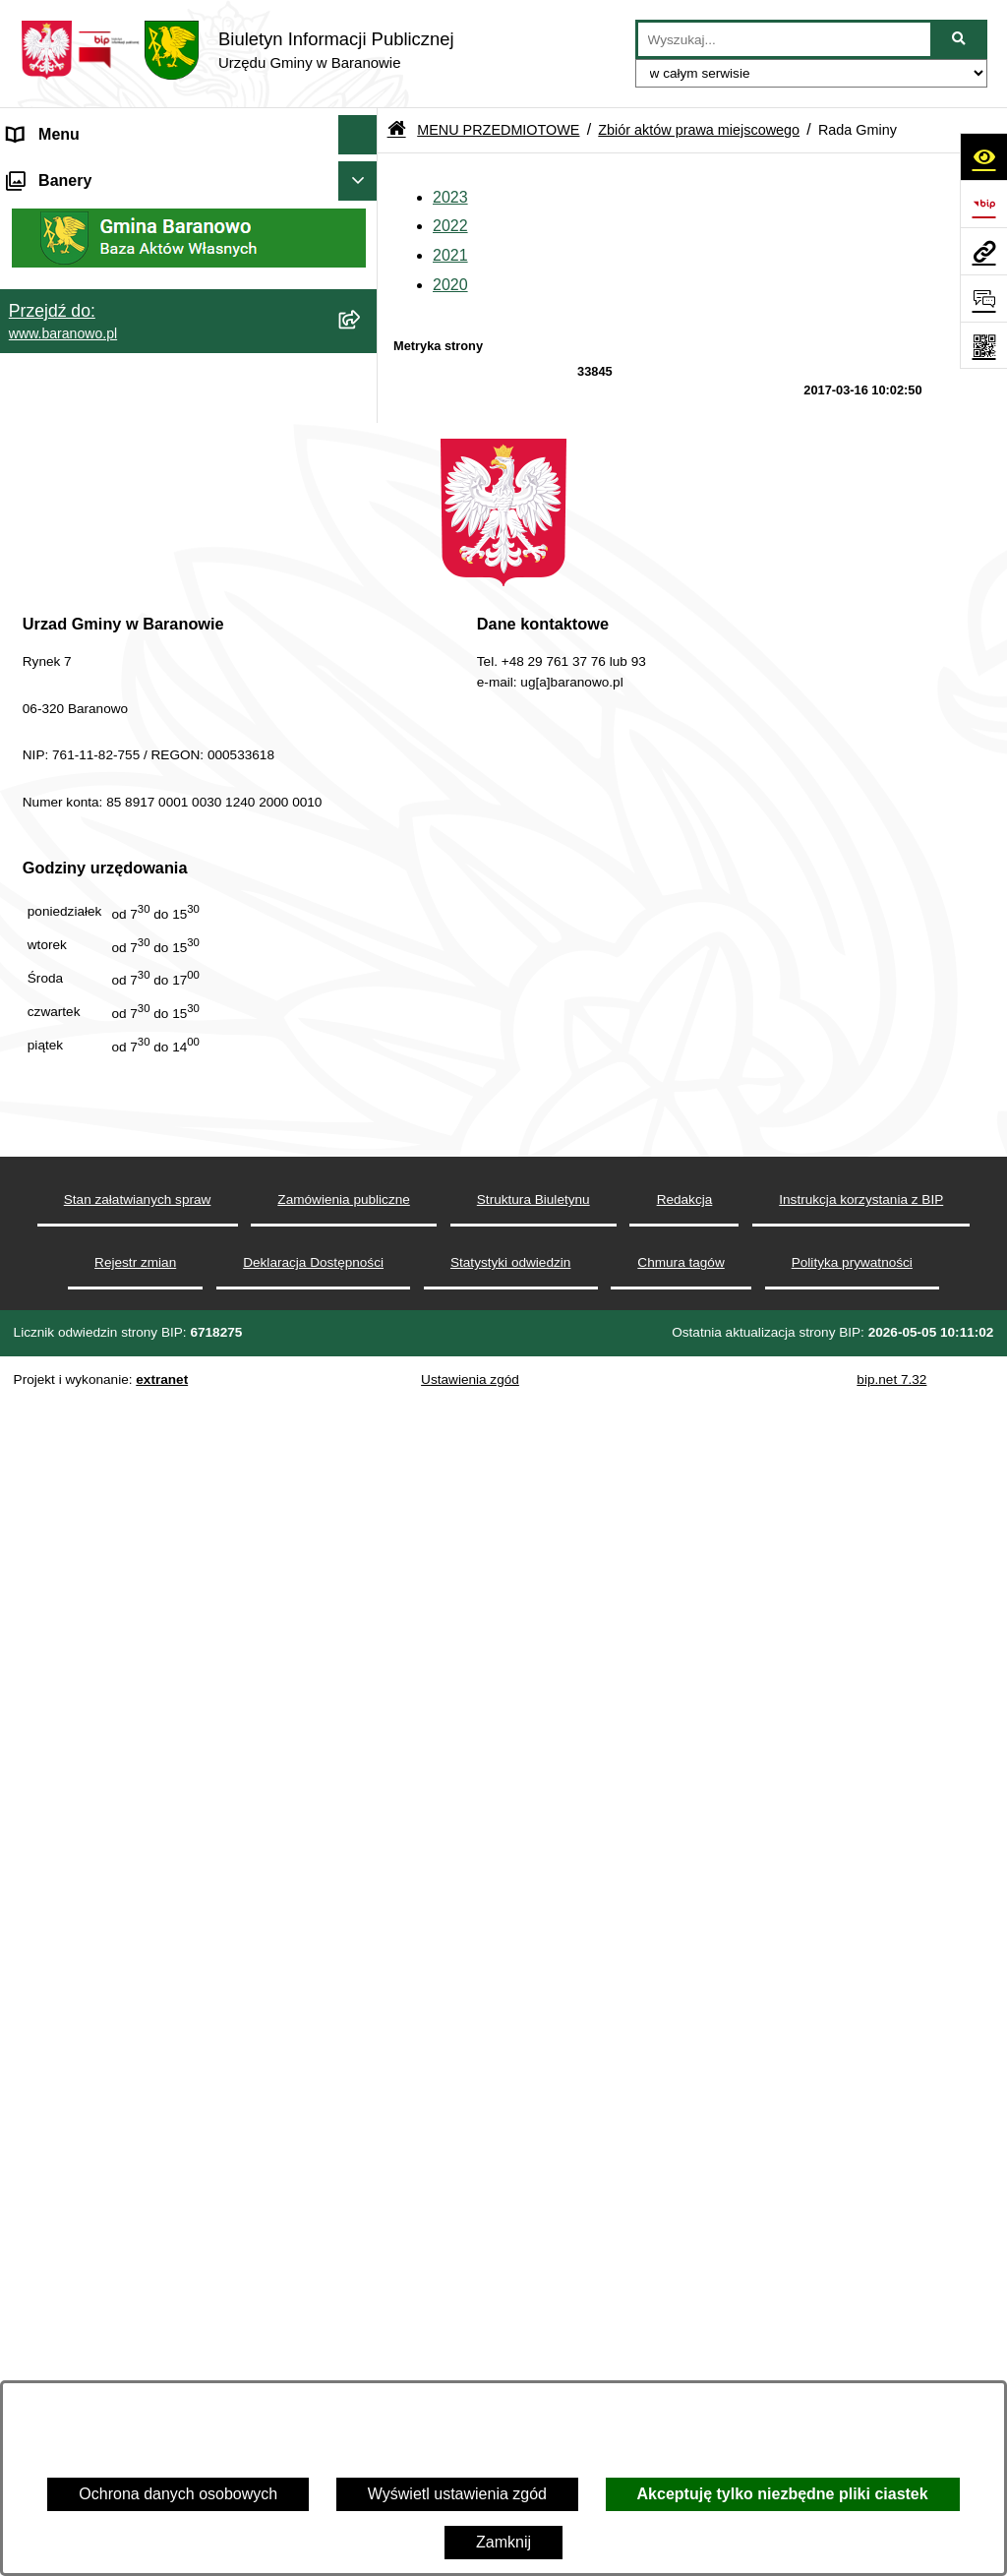 The height and width of the screenshot is (2576, 1007). Describe the element at coordinates (93, 1481) in the screenshot. I see `Zgromadzenia publiczne [menuitem]` at that location.